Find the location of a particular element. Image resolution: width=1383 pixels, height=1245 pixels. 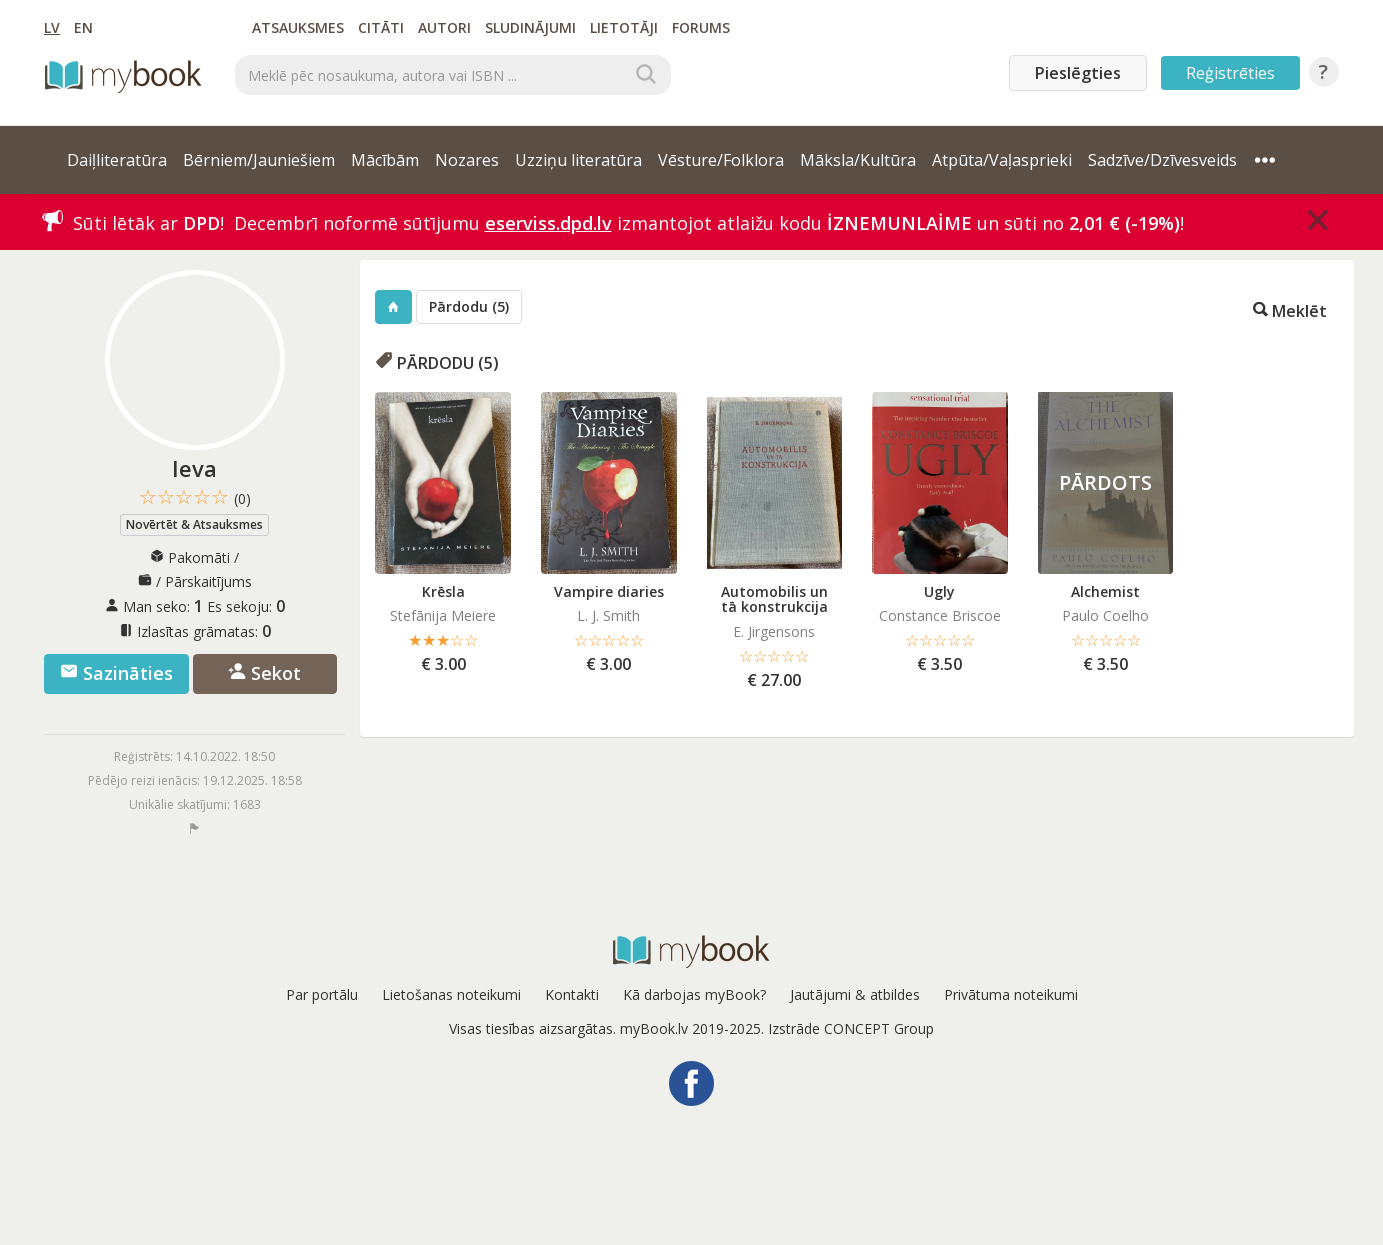

Nozares [button] is located at coordinates (467, 160).